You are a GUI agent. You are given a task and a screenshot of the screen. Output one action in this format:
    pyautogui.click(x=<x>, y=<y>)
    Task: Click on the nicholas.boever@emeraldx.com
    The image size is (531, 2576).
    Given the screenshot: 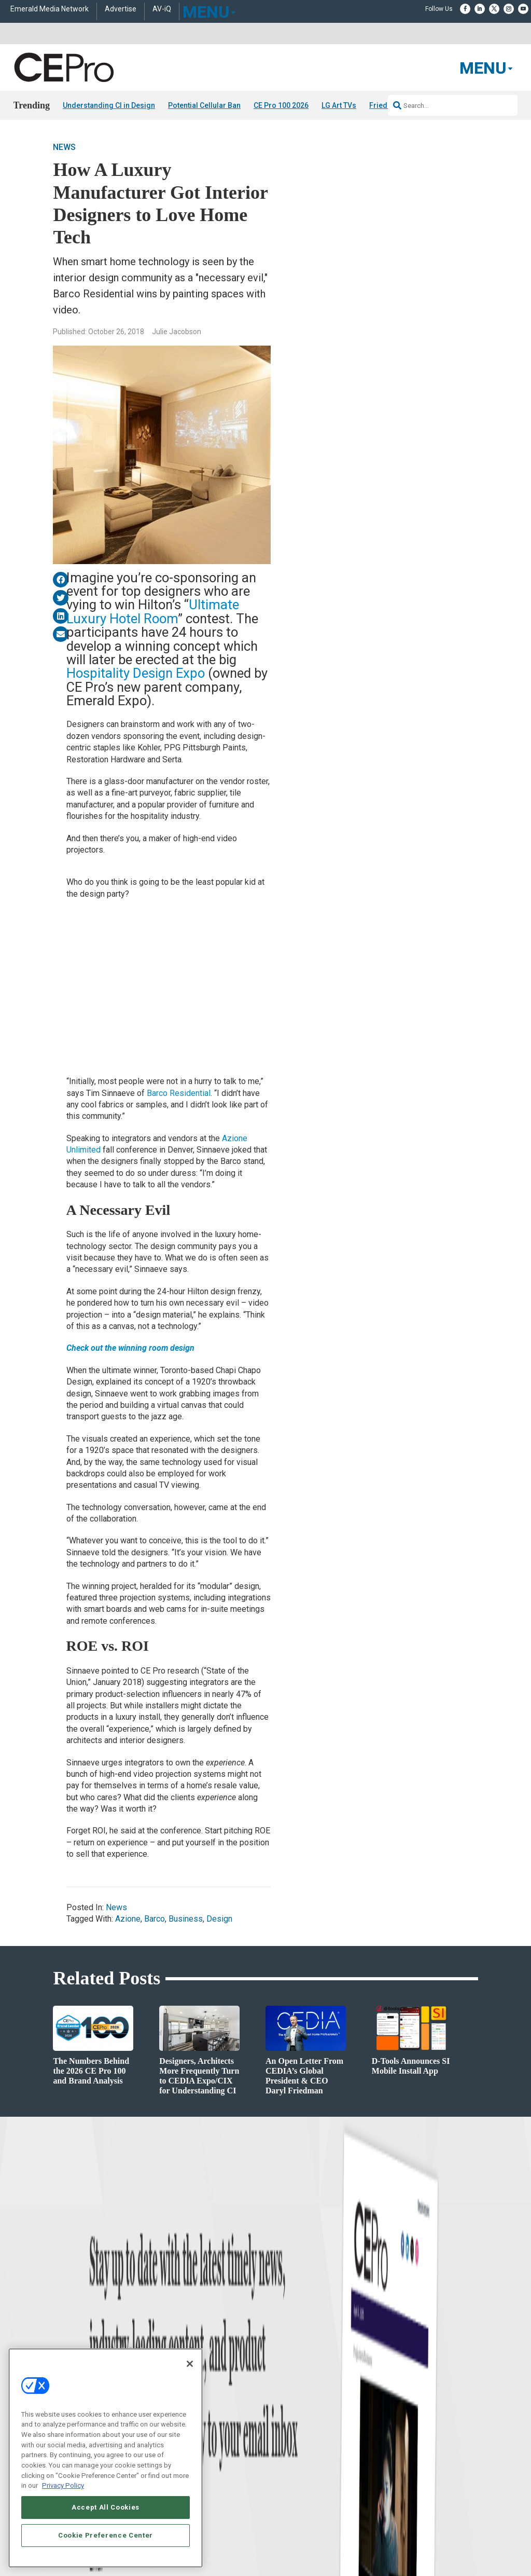 What is the action you would take?
    pyautogui.click(x=435, y=2452)
    